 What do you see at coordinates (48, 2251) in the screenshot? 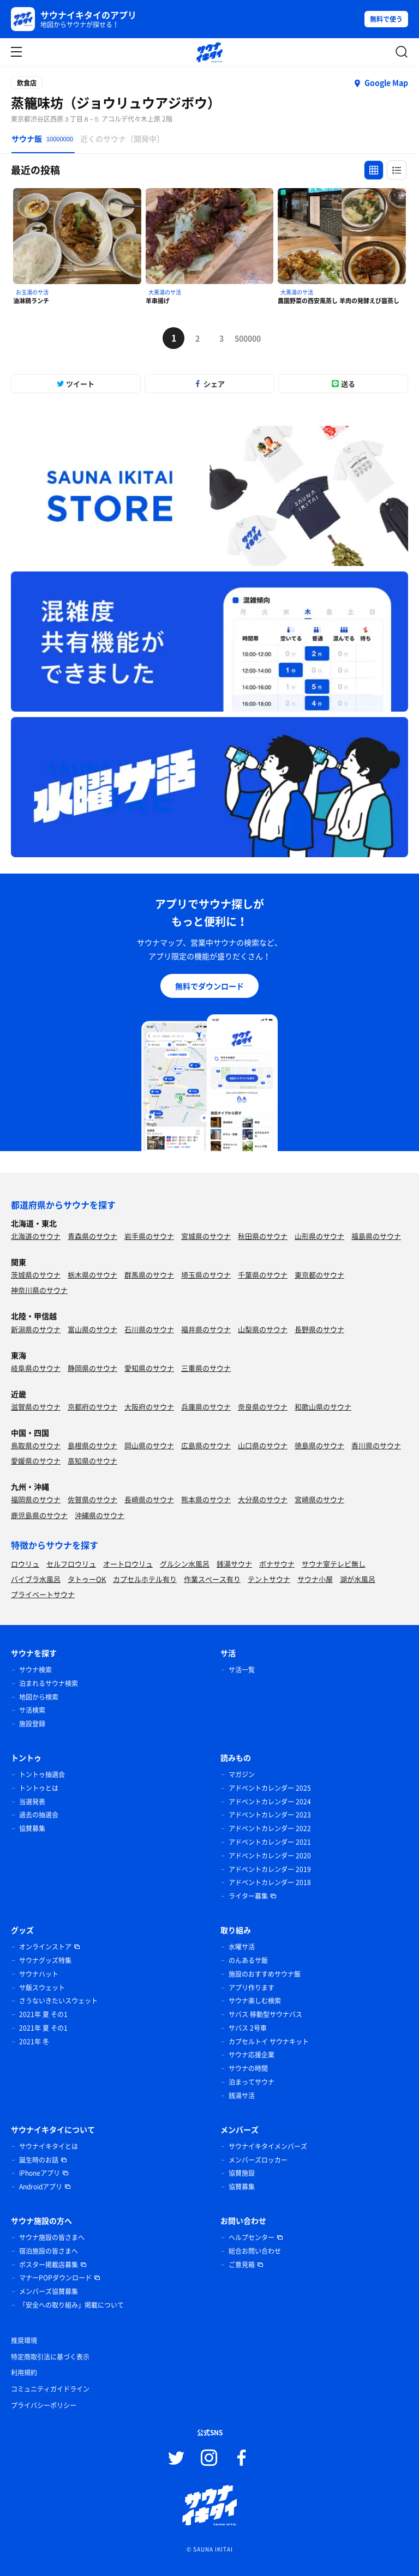
I see `宿泊施設の皆さまへ` at bounding box center [48, 2251].